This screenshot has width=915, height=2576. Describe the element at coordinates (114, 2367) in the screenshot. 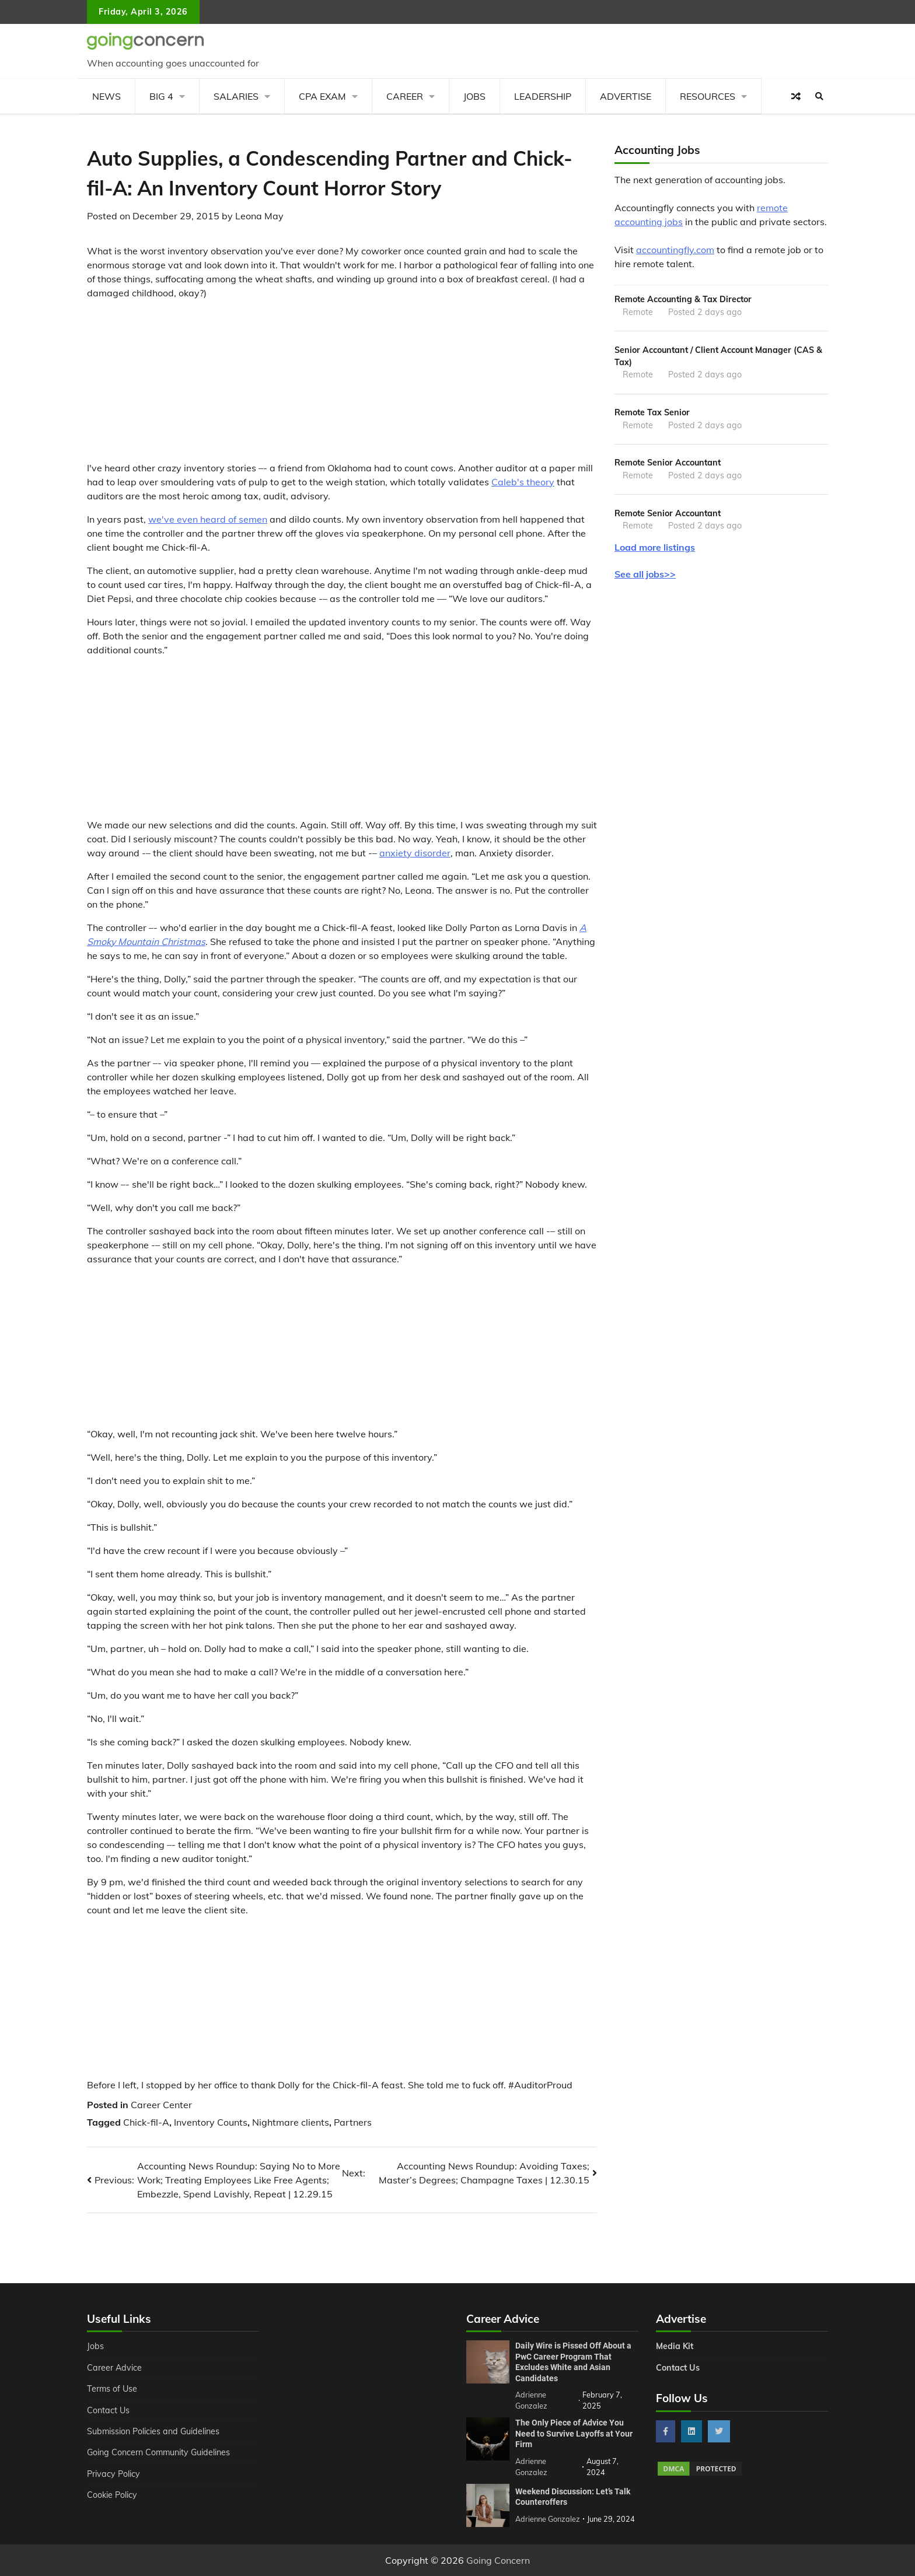

I see `Career Advice` at that location.